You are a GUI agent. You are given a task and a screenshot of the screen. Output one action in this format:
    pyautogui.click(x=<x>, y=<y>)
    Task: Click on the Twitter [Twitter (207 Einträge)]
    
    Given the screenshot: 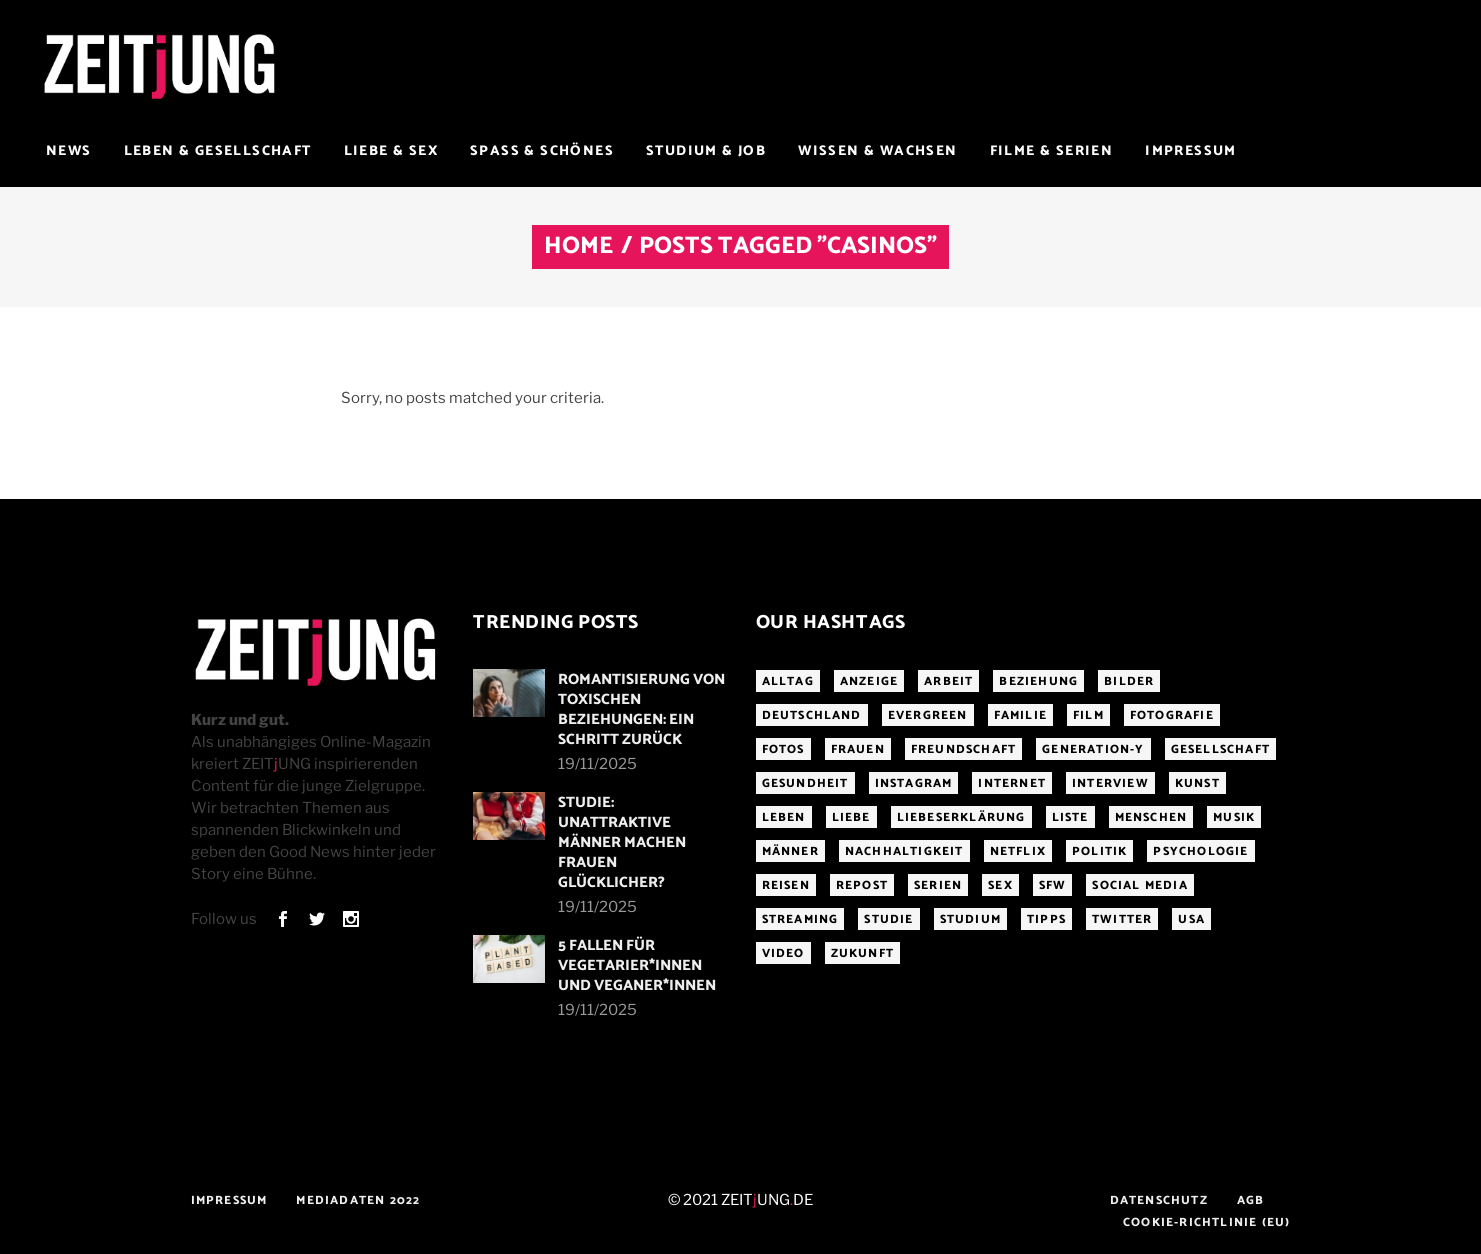 What is the action you would take?
    pyautogui.click(x=1122, y=919)
    